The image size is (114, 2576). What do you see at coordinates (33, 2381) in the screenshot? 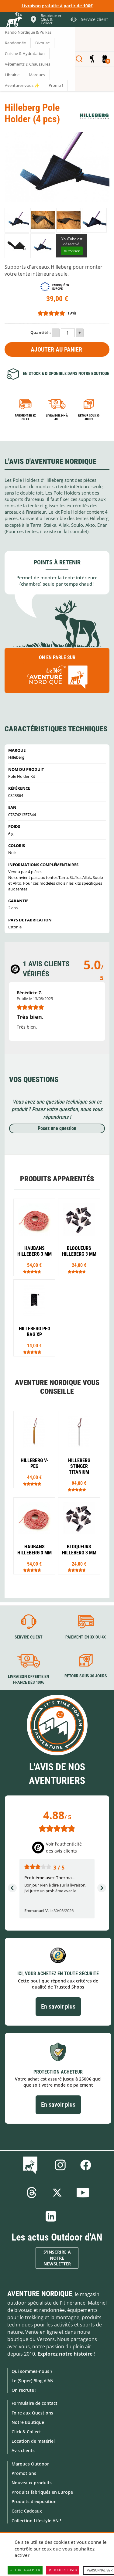
I see `Le (Super) Blog d'AN` at bounding box center [33, 2381].